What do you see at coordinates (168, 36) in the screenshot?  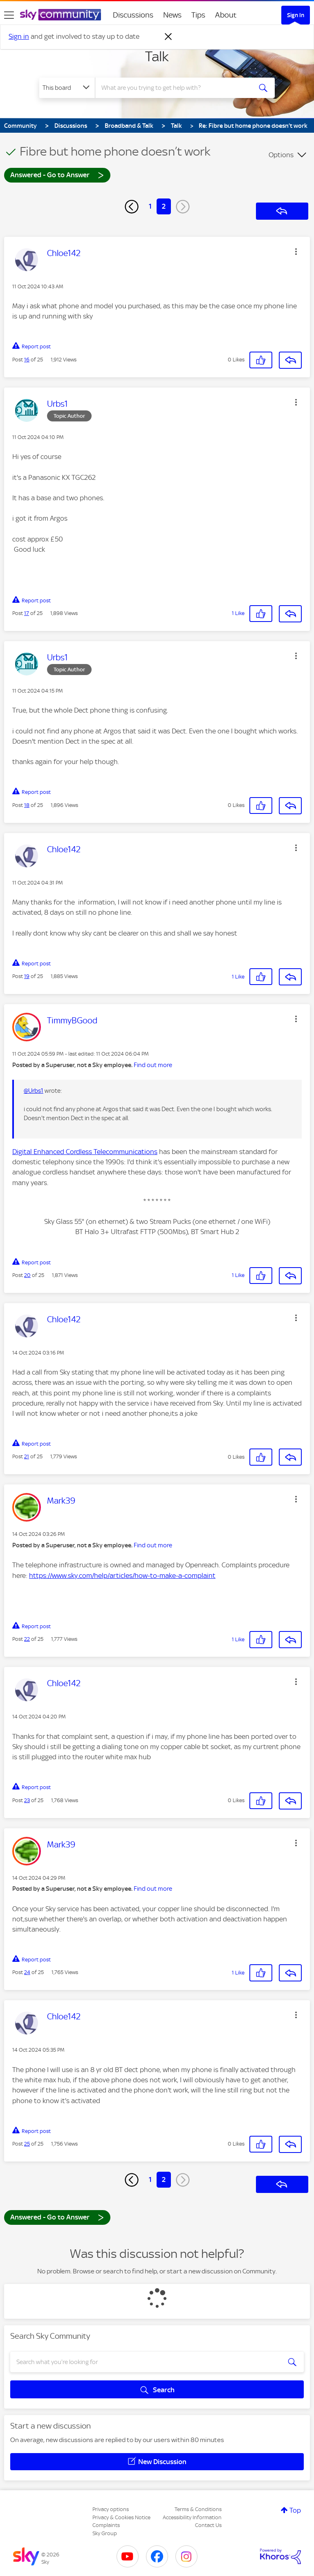 I see `[Dismiss notification]` at bounding box center [168, 36].